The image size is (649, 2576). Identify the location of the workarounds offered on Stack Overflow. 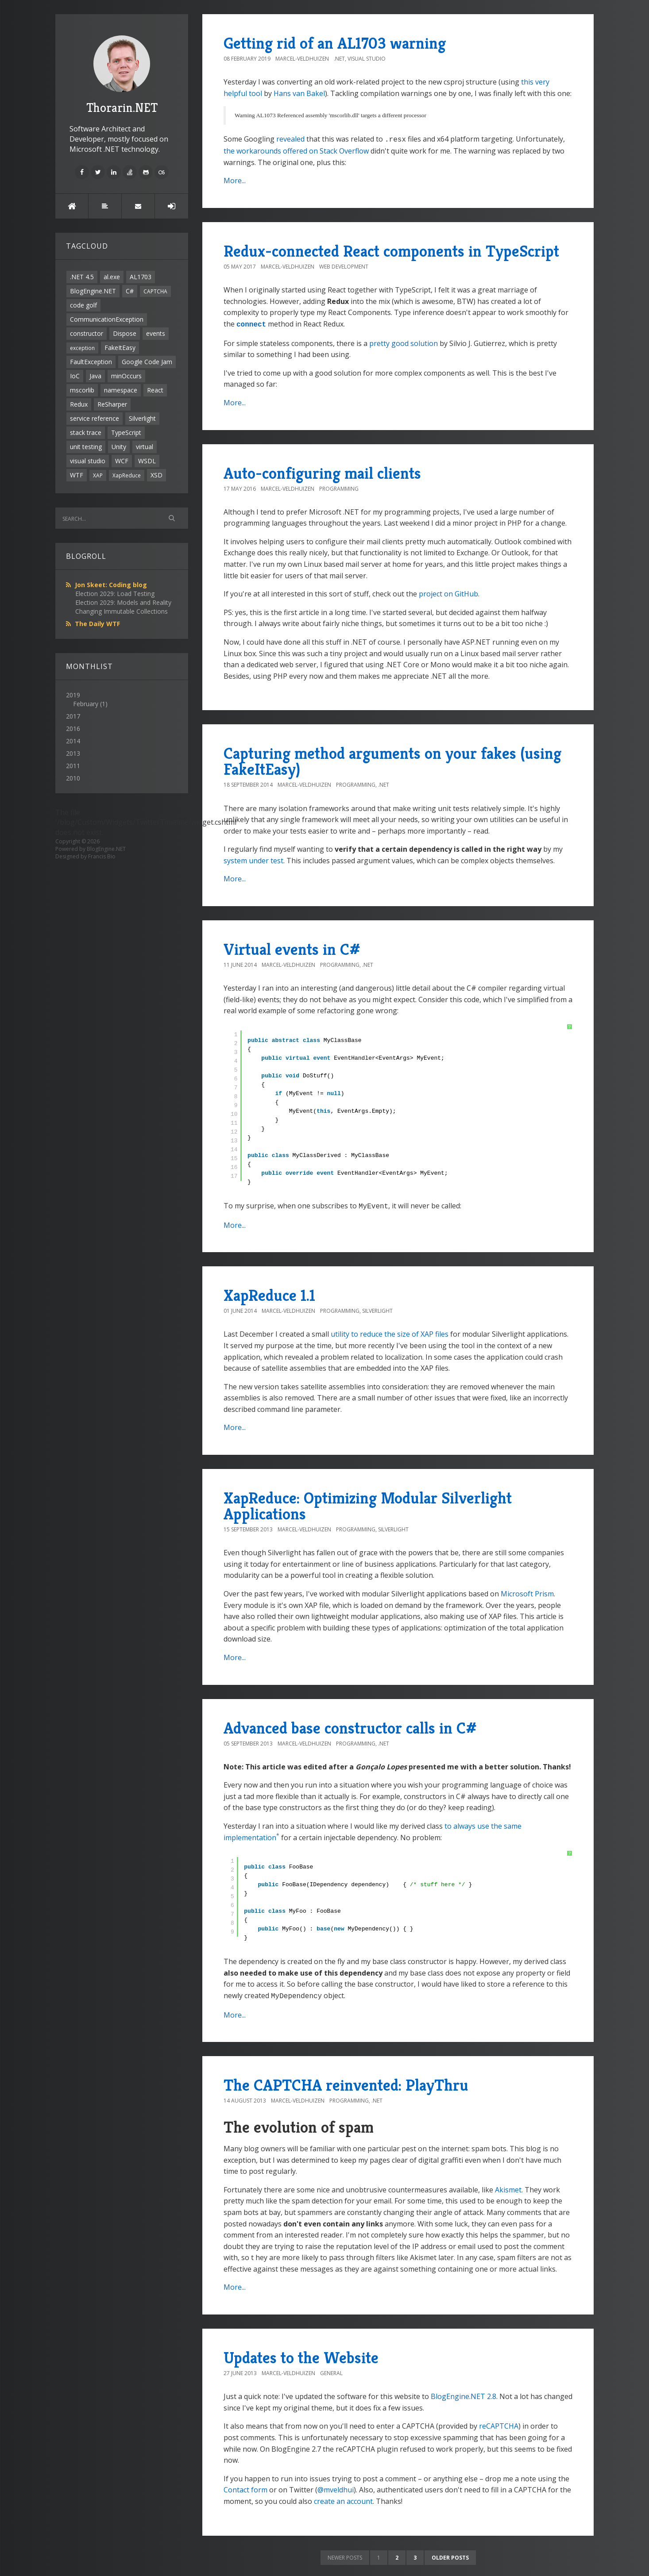
(296, 150).